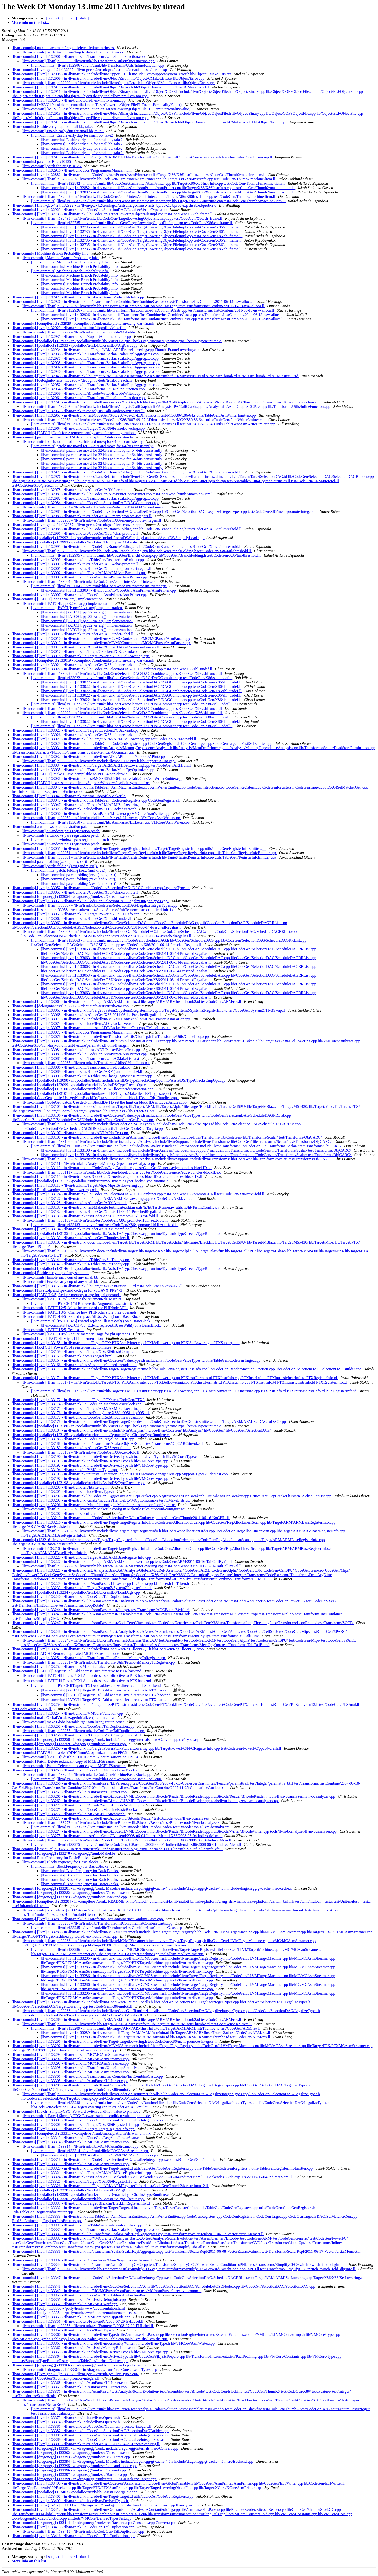 Image resolution: width=378 pixels, height=2576 pixels. What do you see at coordinates (59, 1667) in the screenshot?
I see `[llvm-commits] [llvm] r133252 - /llvm/trunk/Makefile.rules` at bounding box center [59, 1667].